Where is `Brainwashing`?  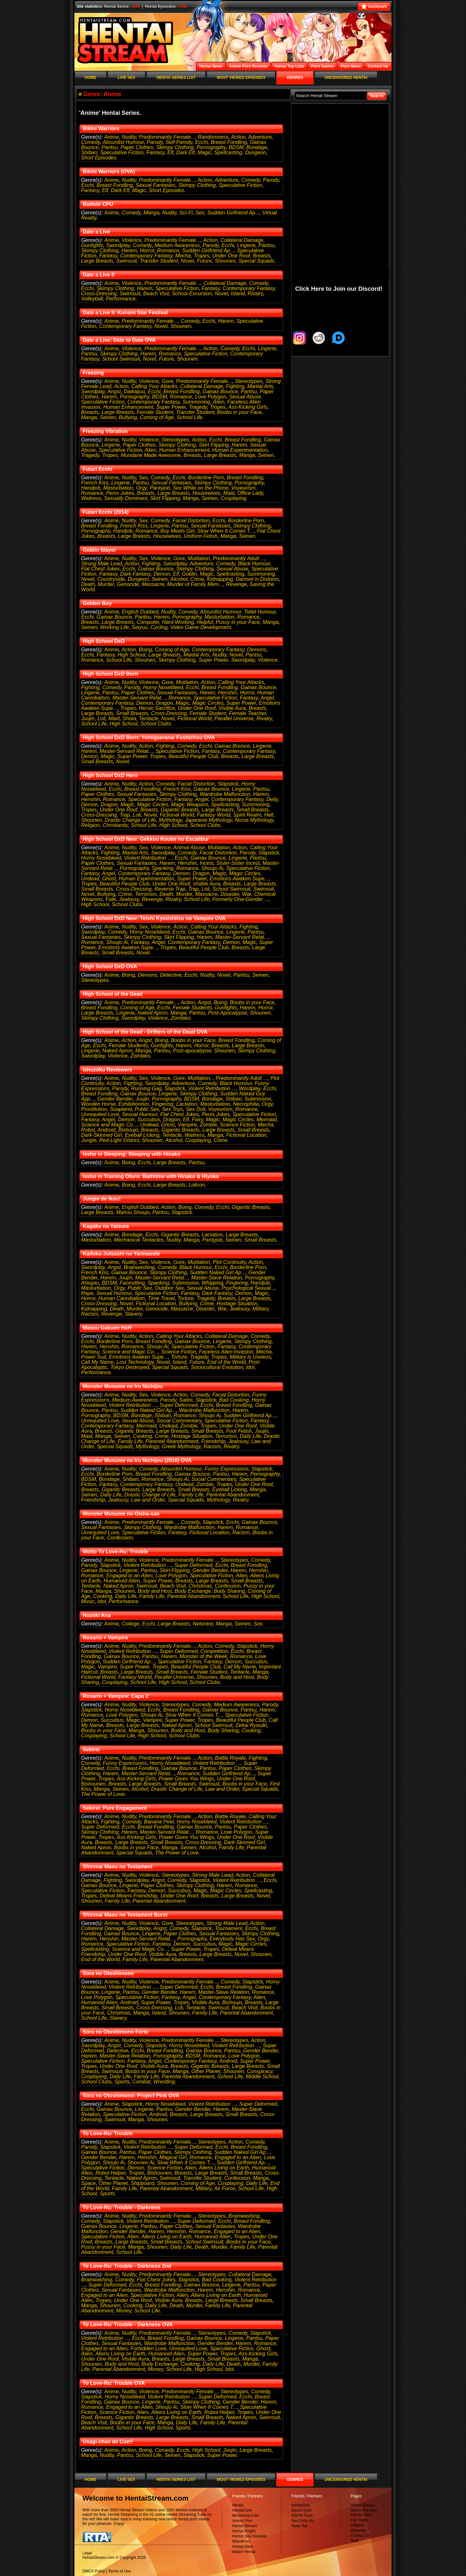
Brainwashing is located at coordinates (139, 1267).